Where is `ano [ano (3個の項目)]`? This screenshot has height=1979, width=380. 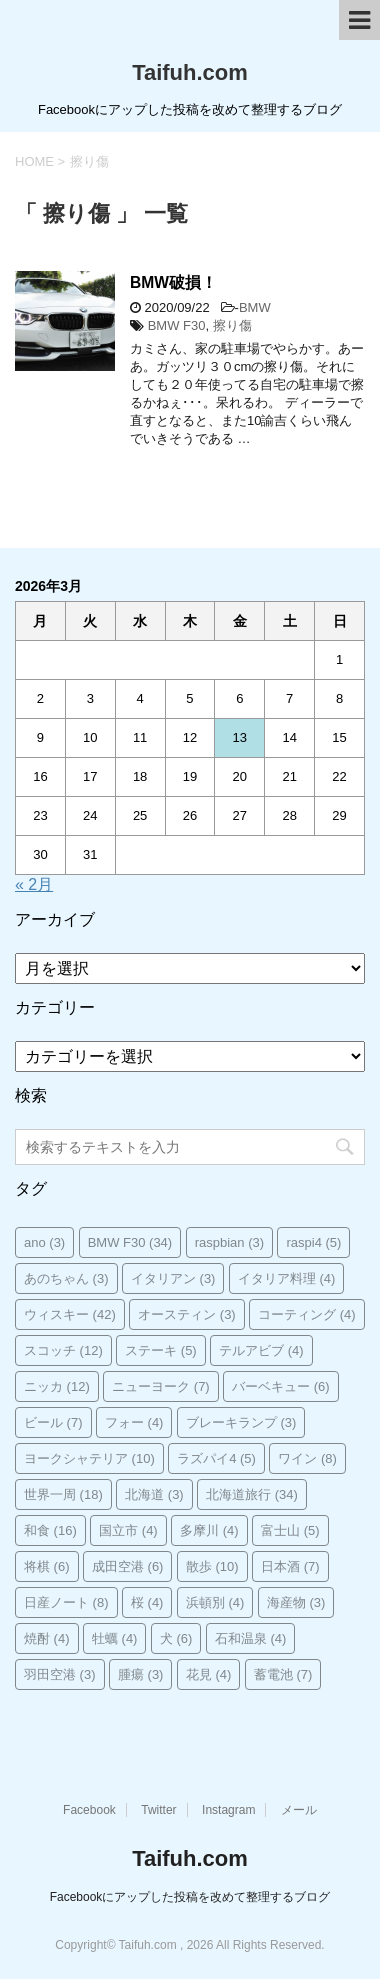
ano [ano (3個の項目)] is located at coordinates (44, 1242).